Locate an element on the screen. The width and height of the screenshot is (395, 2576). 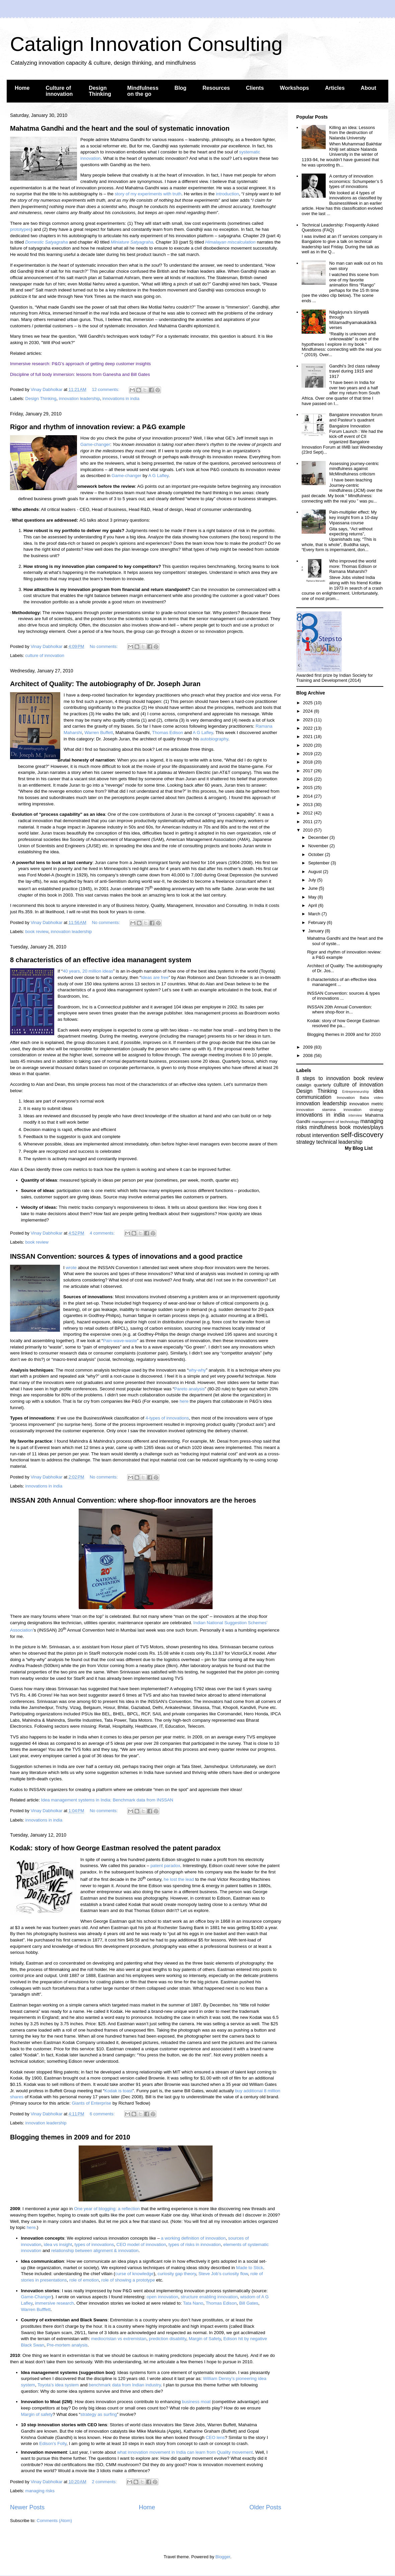
Who improved the world more: Thomas Edison or Ramana Maharshi? is located at coordinates (353, 566).